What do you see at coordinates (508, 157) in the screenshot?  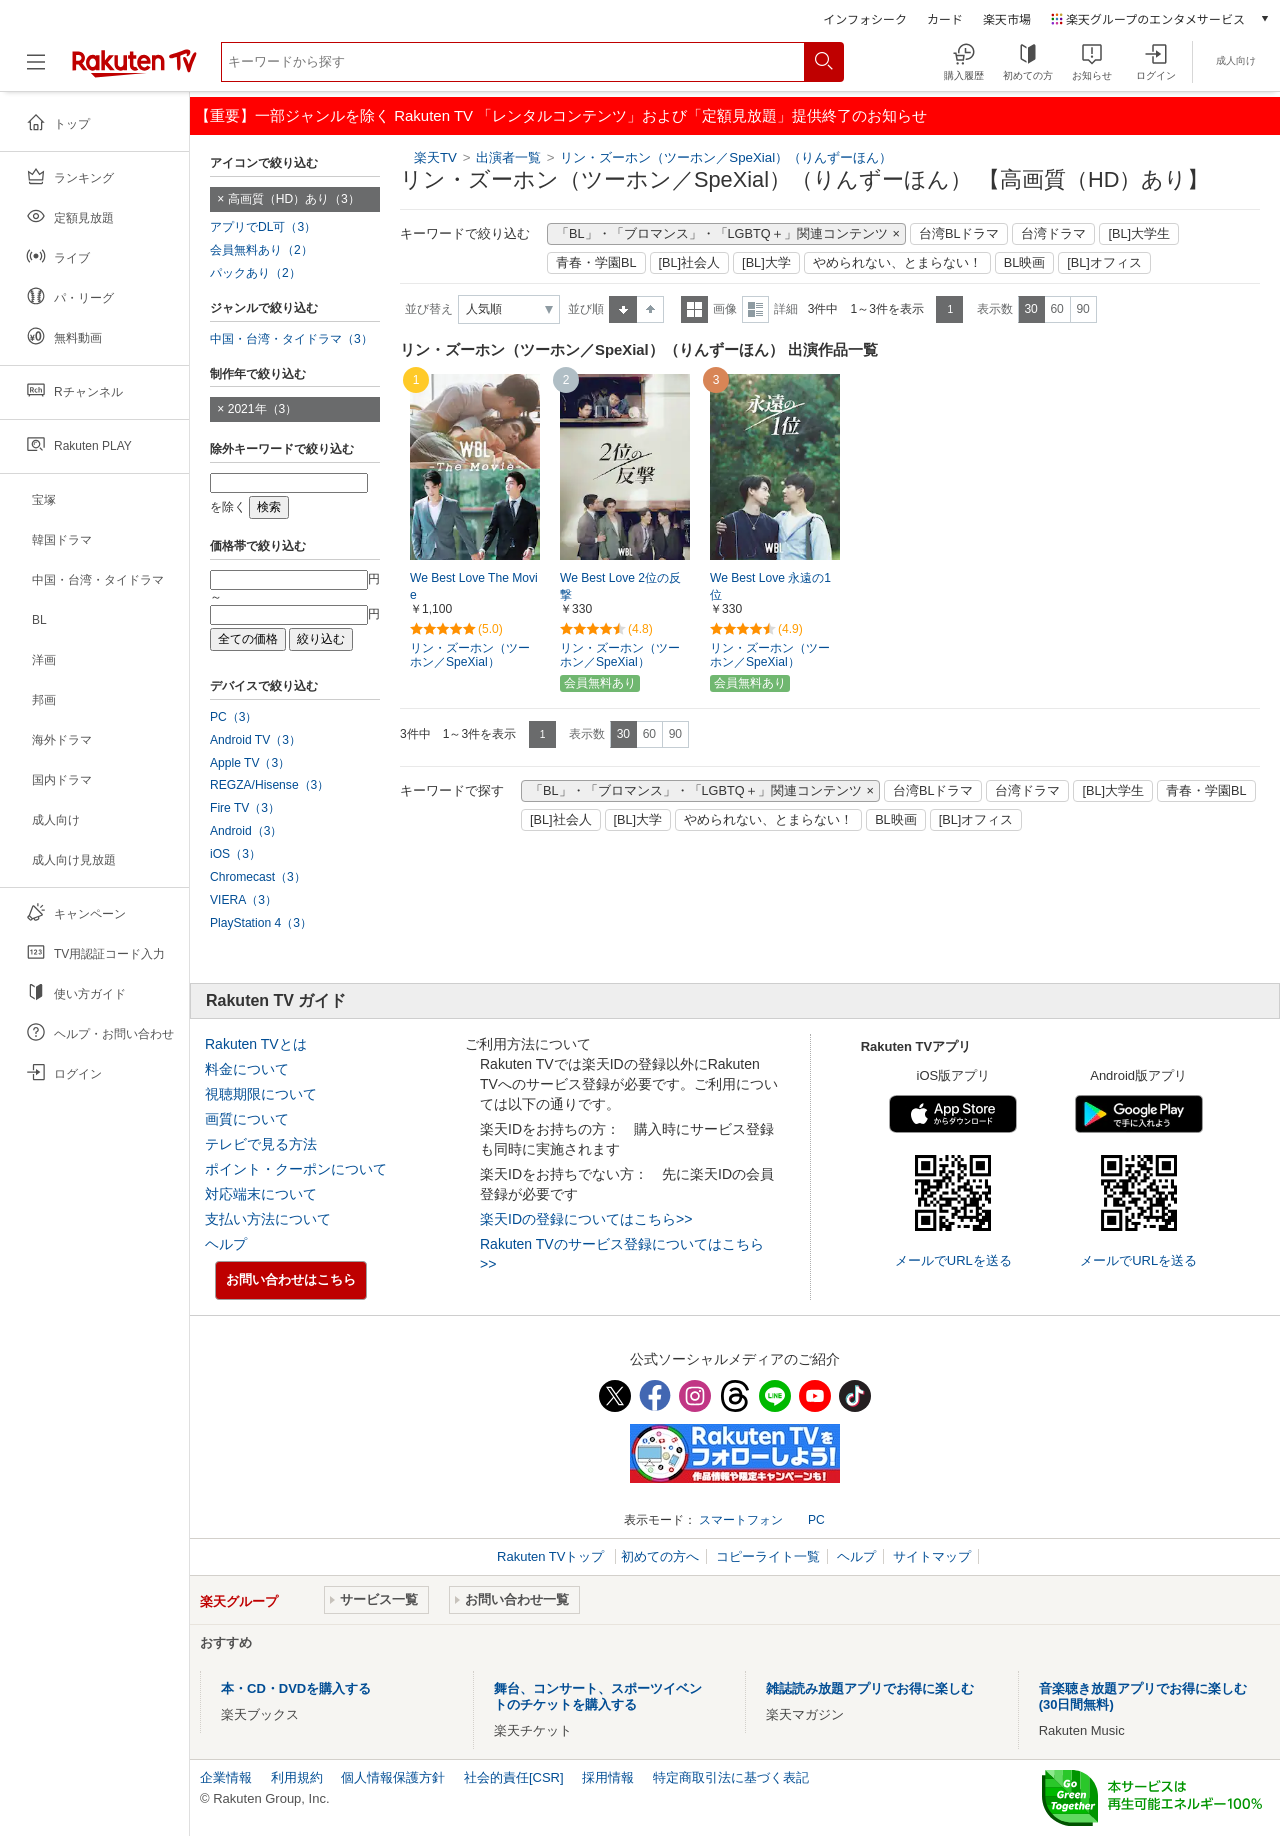 I see `出演者一覧` at bounding box center [508, 157].